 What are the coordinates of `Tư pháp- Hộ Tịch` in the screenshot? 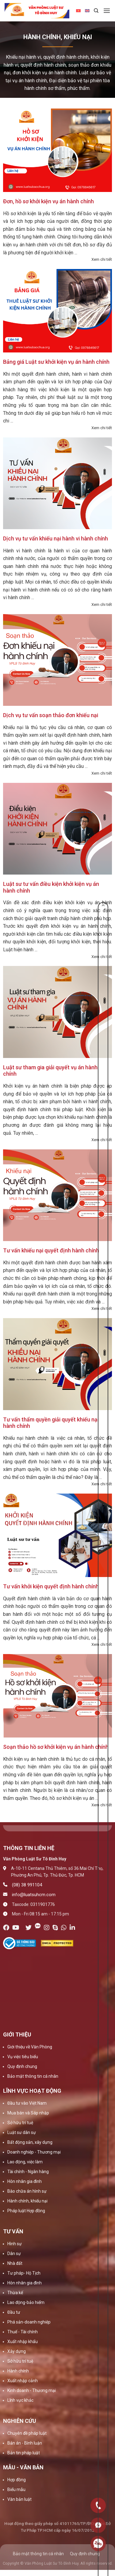 It's located at (23, 2273).